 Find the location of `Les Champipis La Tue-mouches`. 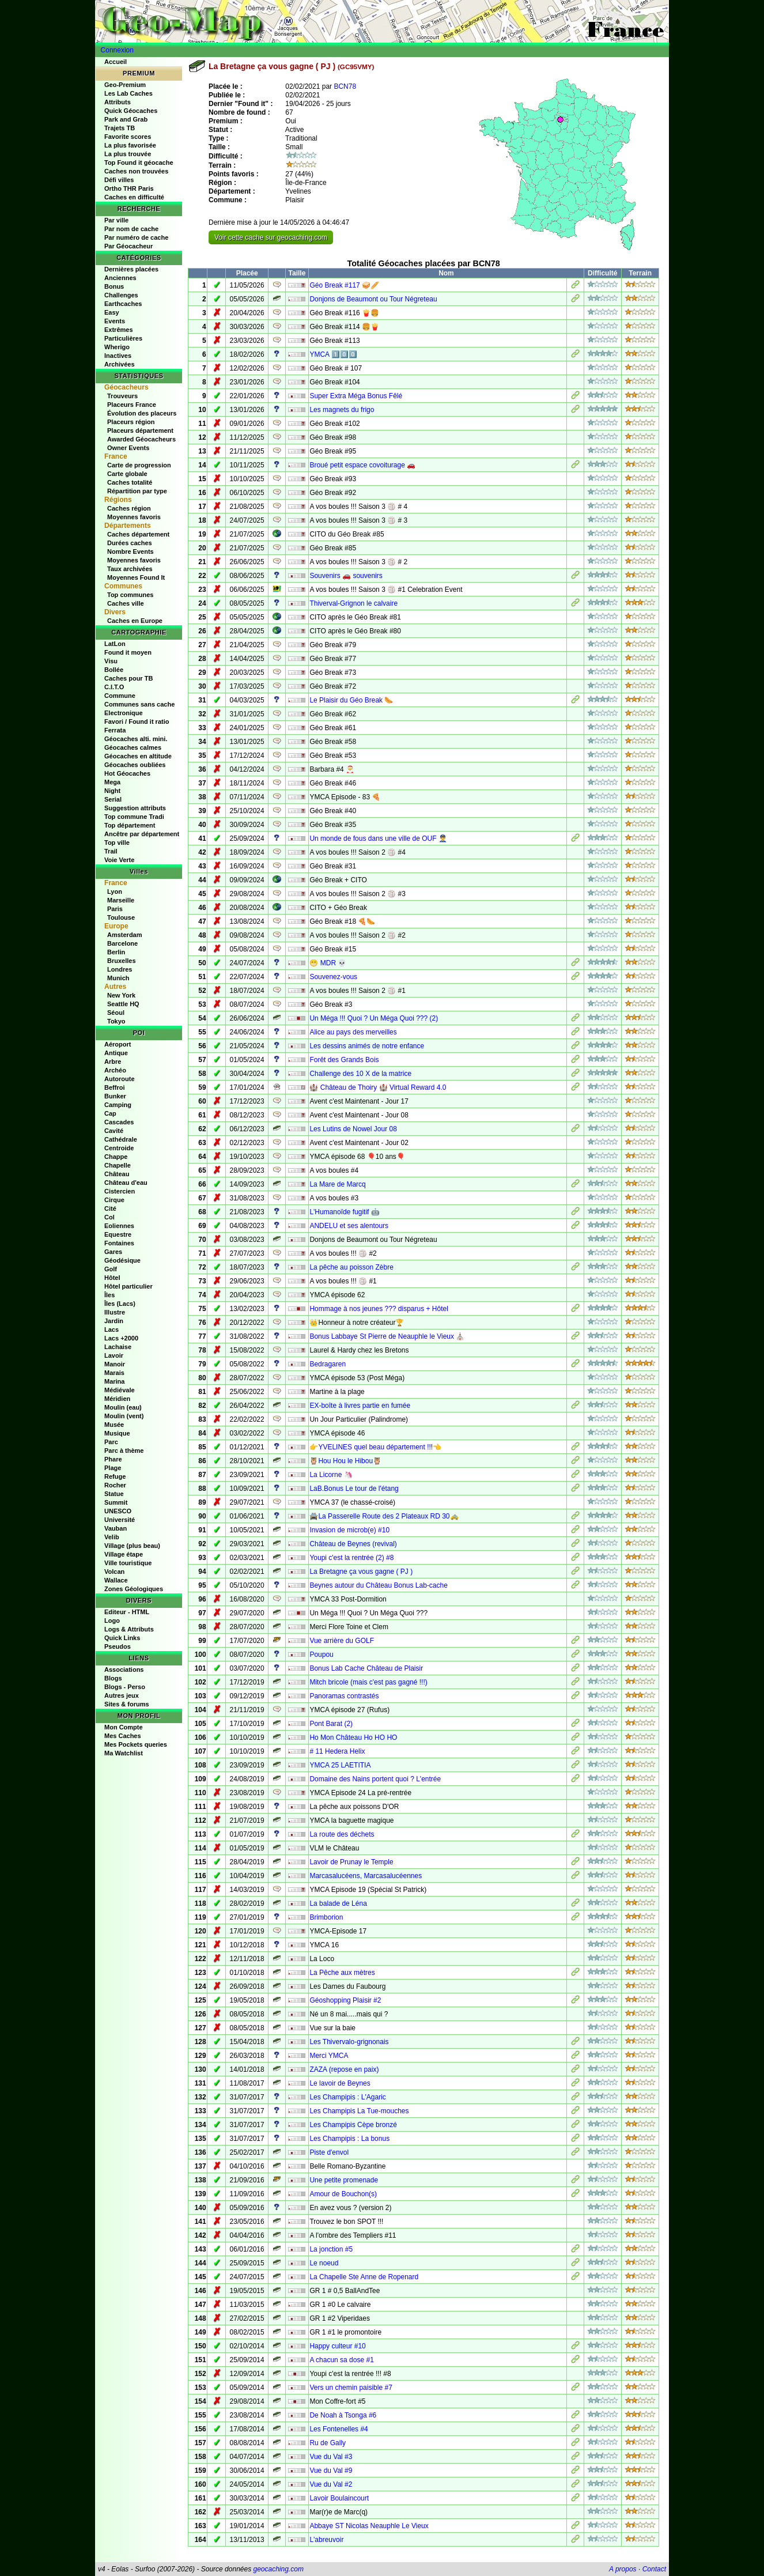

Les Champipis La Tue-mouches is located at coordinates (359, 2111).